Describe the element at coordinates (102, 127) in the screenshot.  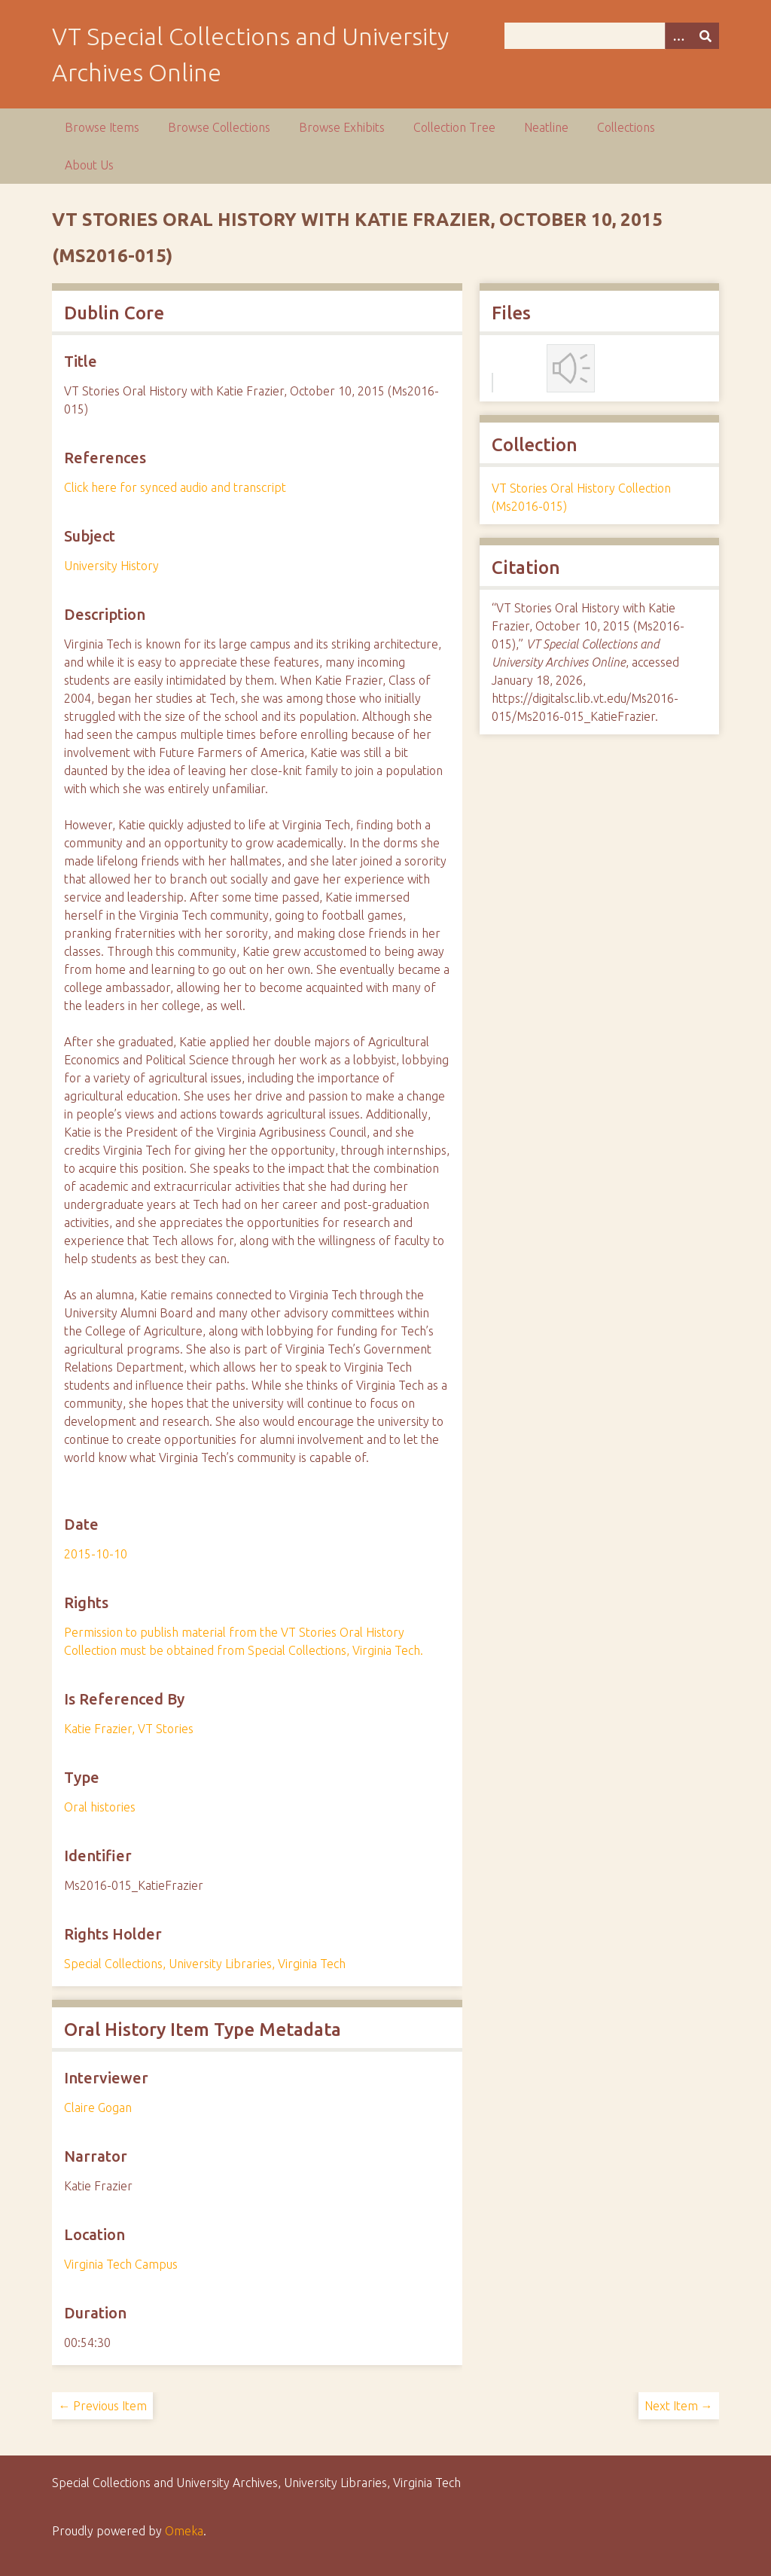
I see `Browse Items` at that location.